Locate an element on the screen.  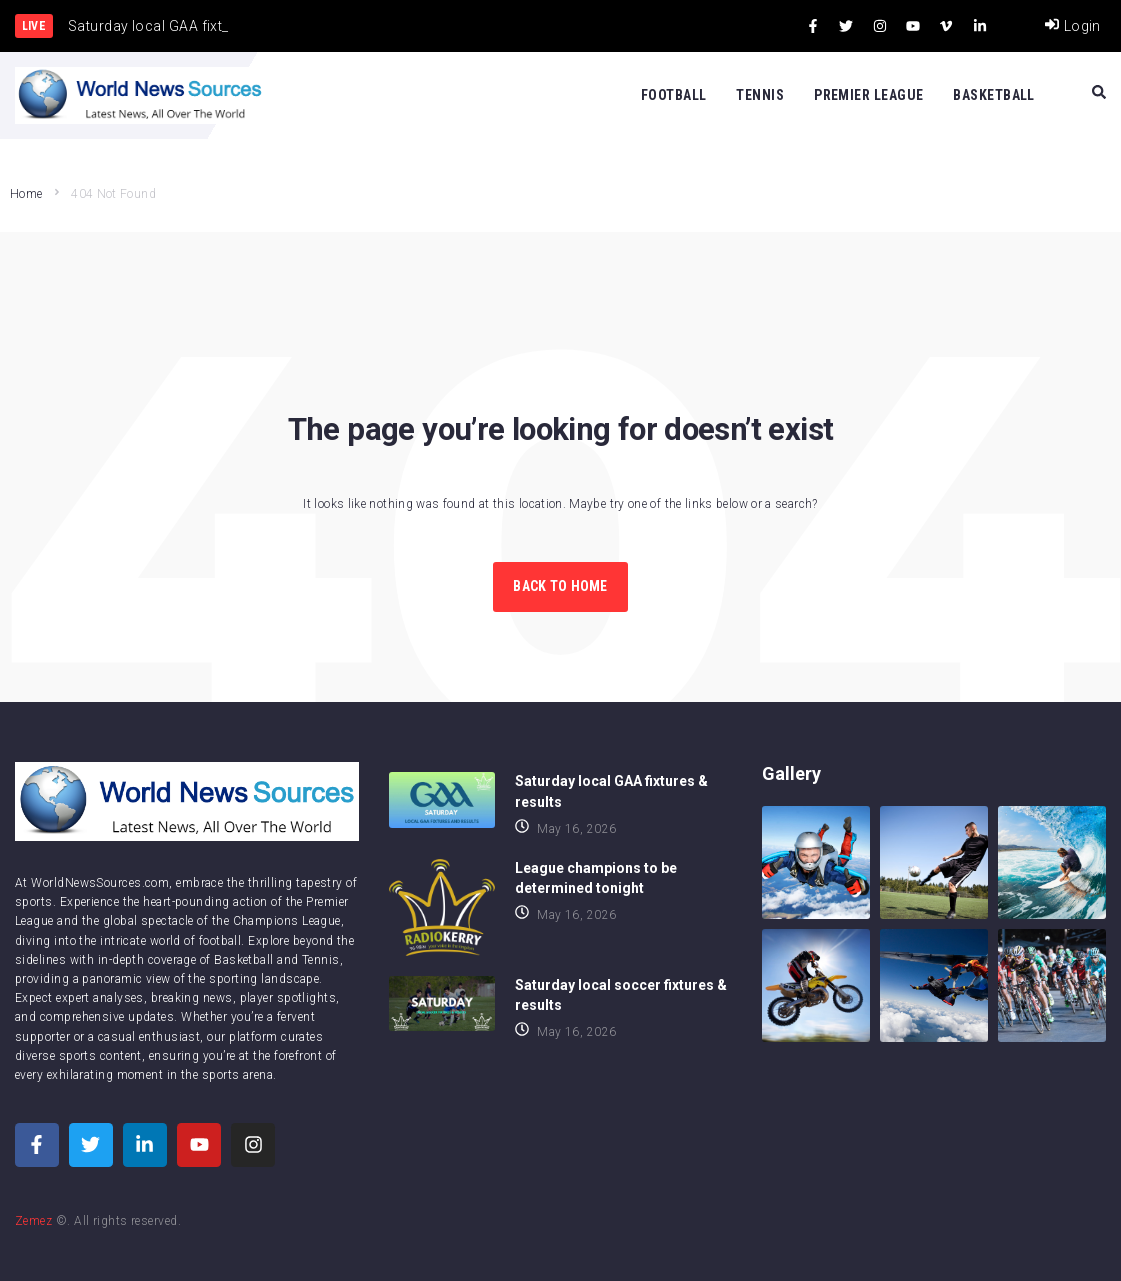
Home is located at coordinates (26, 194).